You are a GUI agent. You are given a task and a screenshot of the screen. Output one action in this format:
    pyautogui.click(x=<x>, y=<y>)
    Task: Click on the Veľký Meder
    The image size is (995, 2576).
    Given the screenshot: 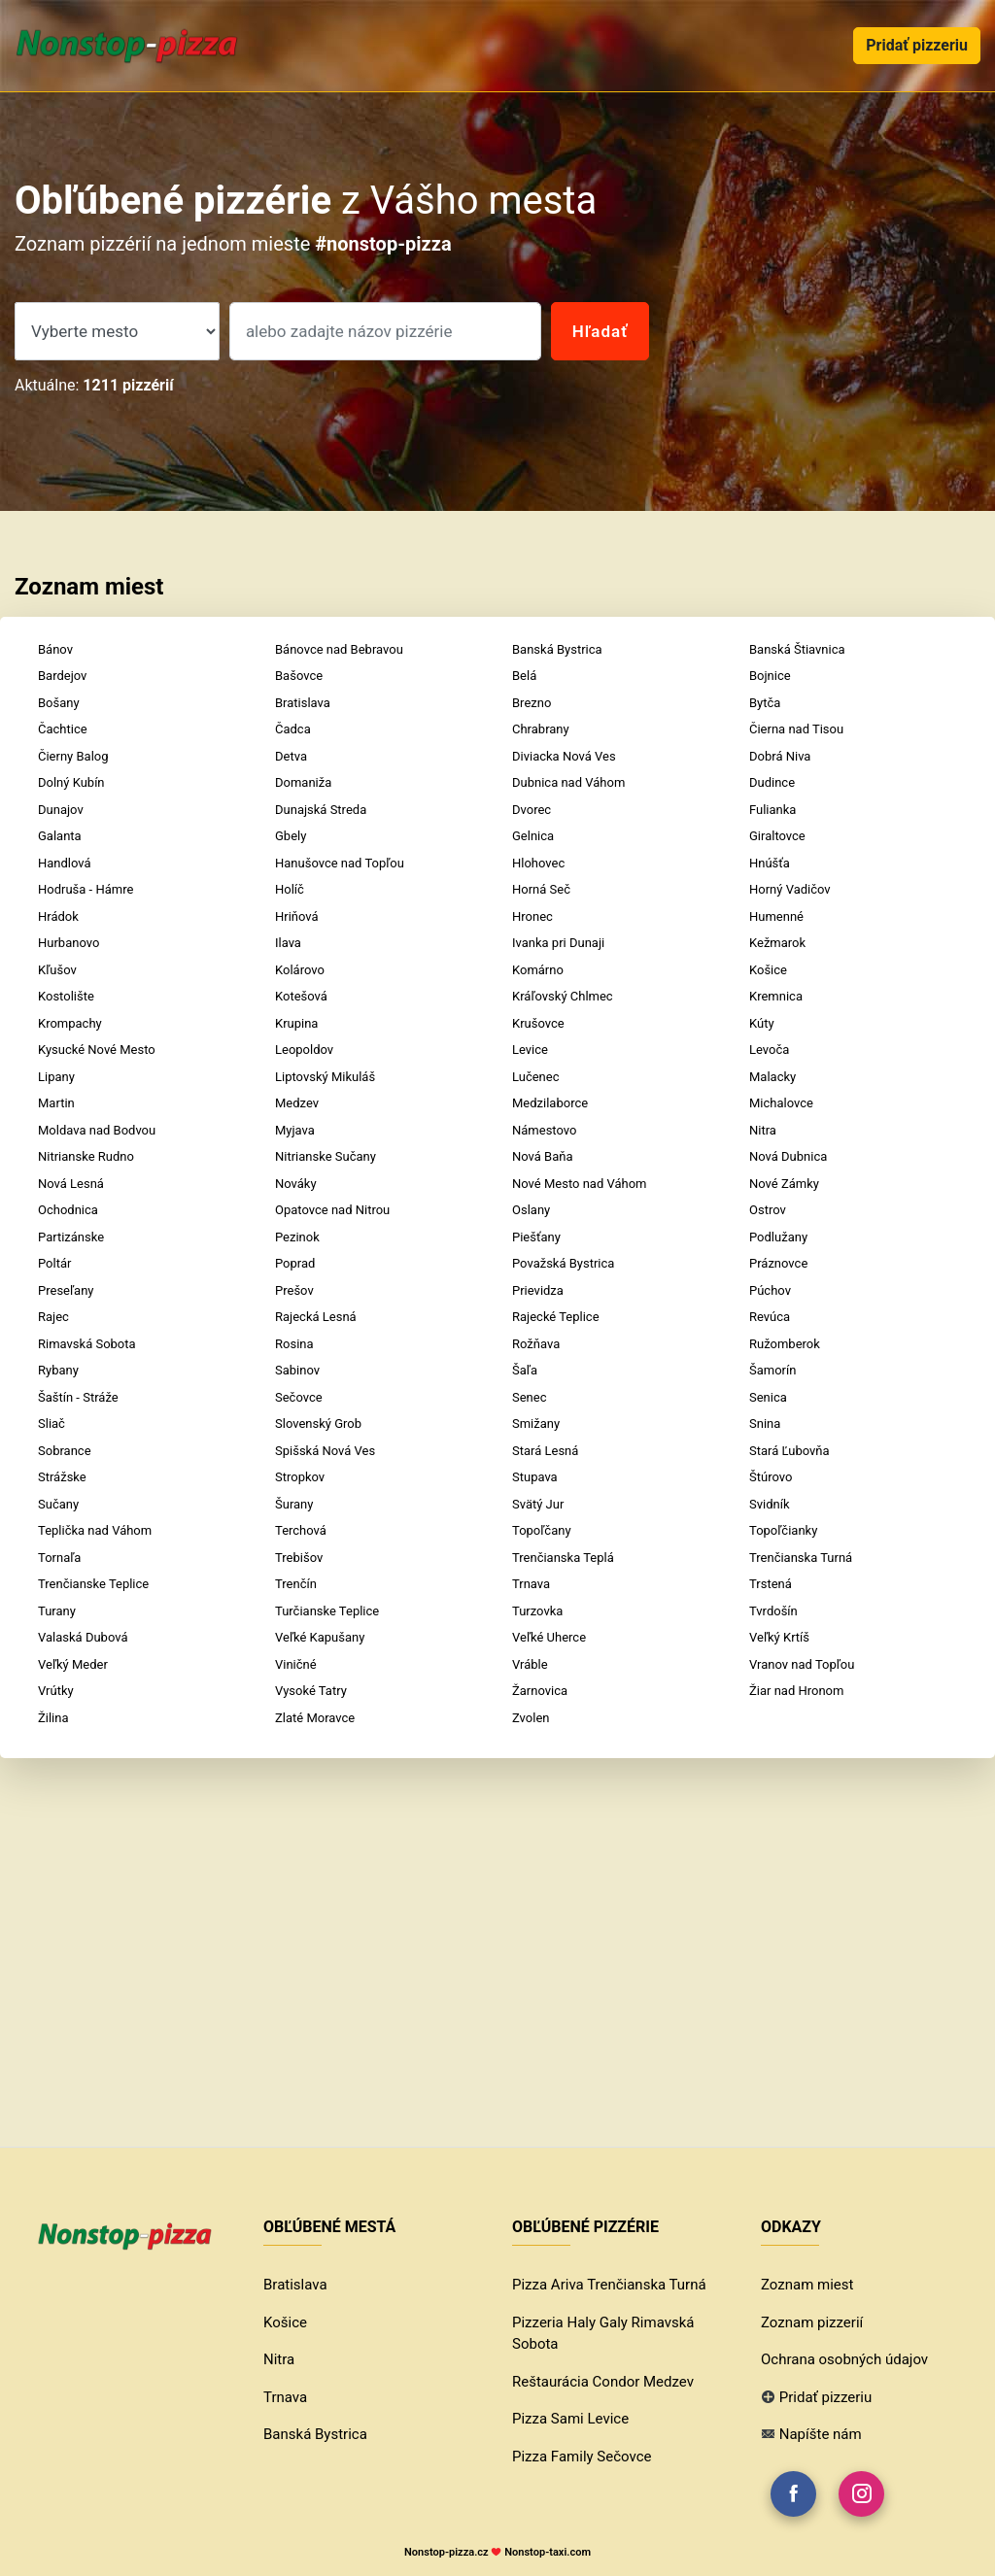 What is the action you would take?
    pyautogui.click(x=73, y=1664)
    